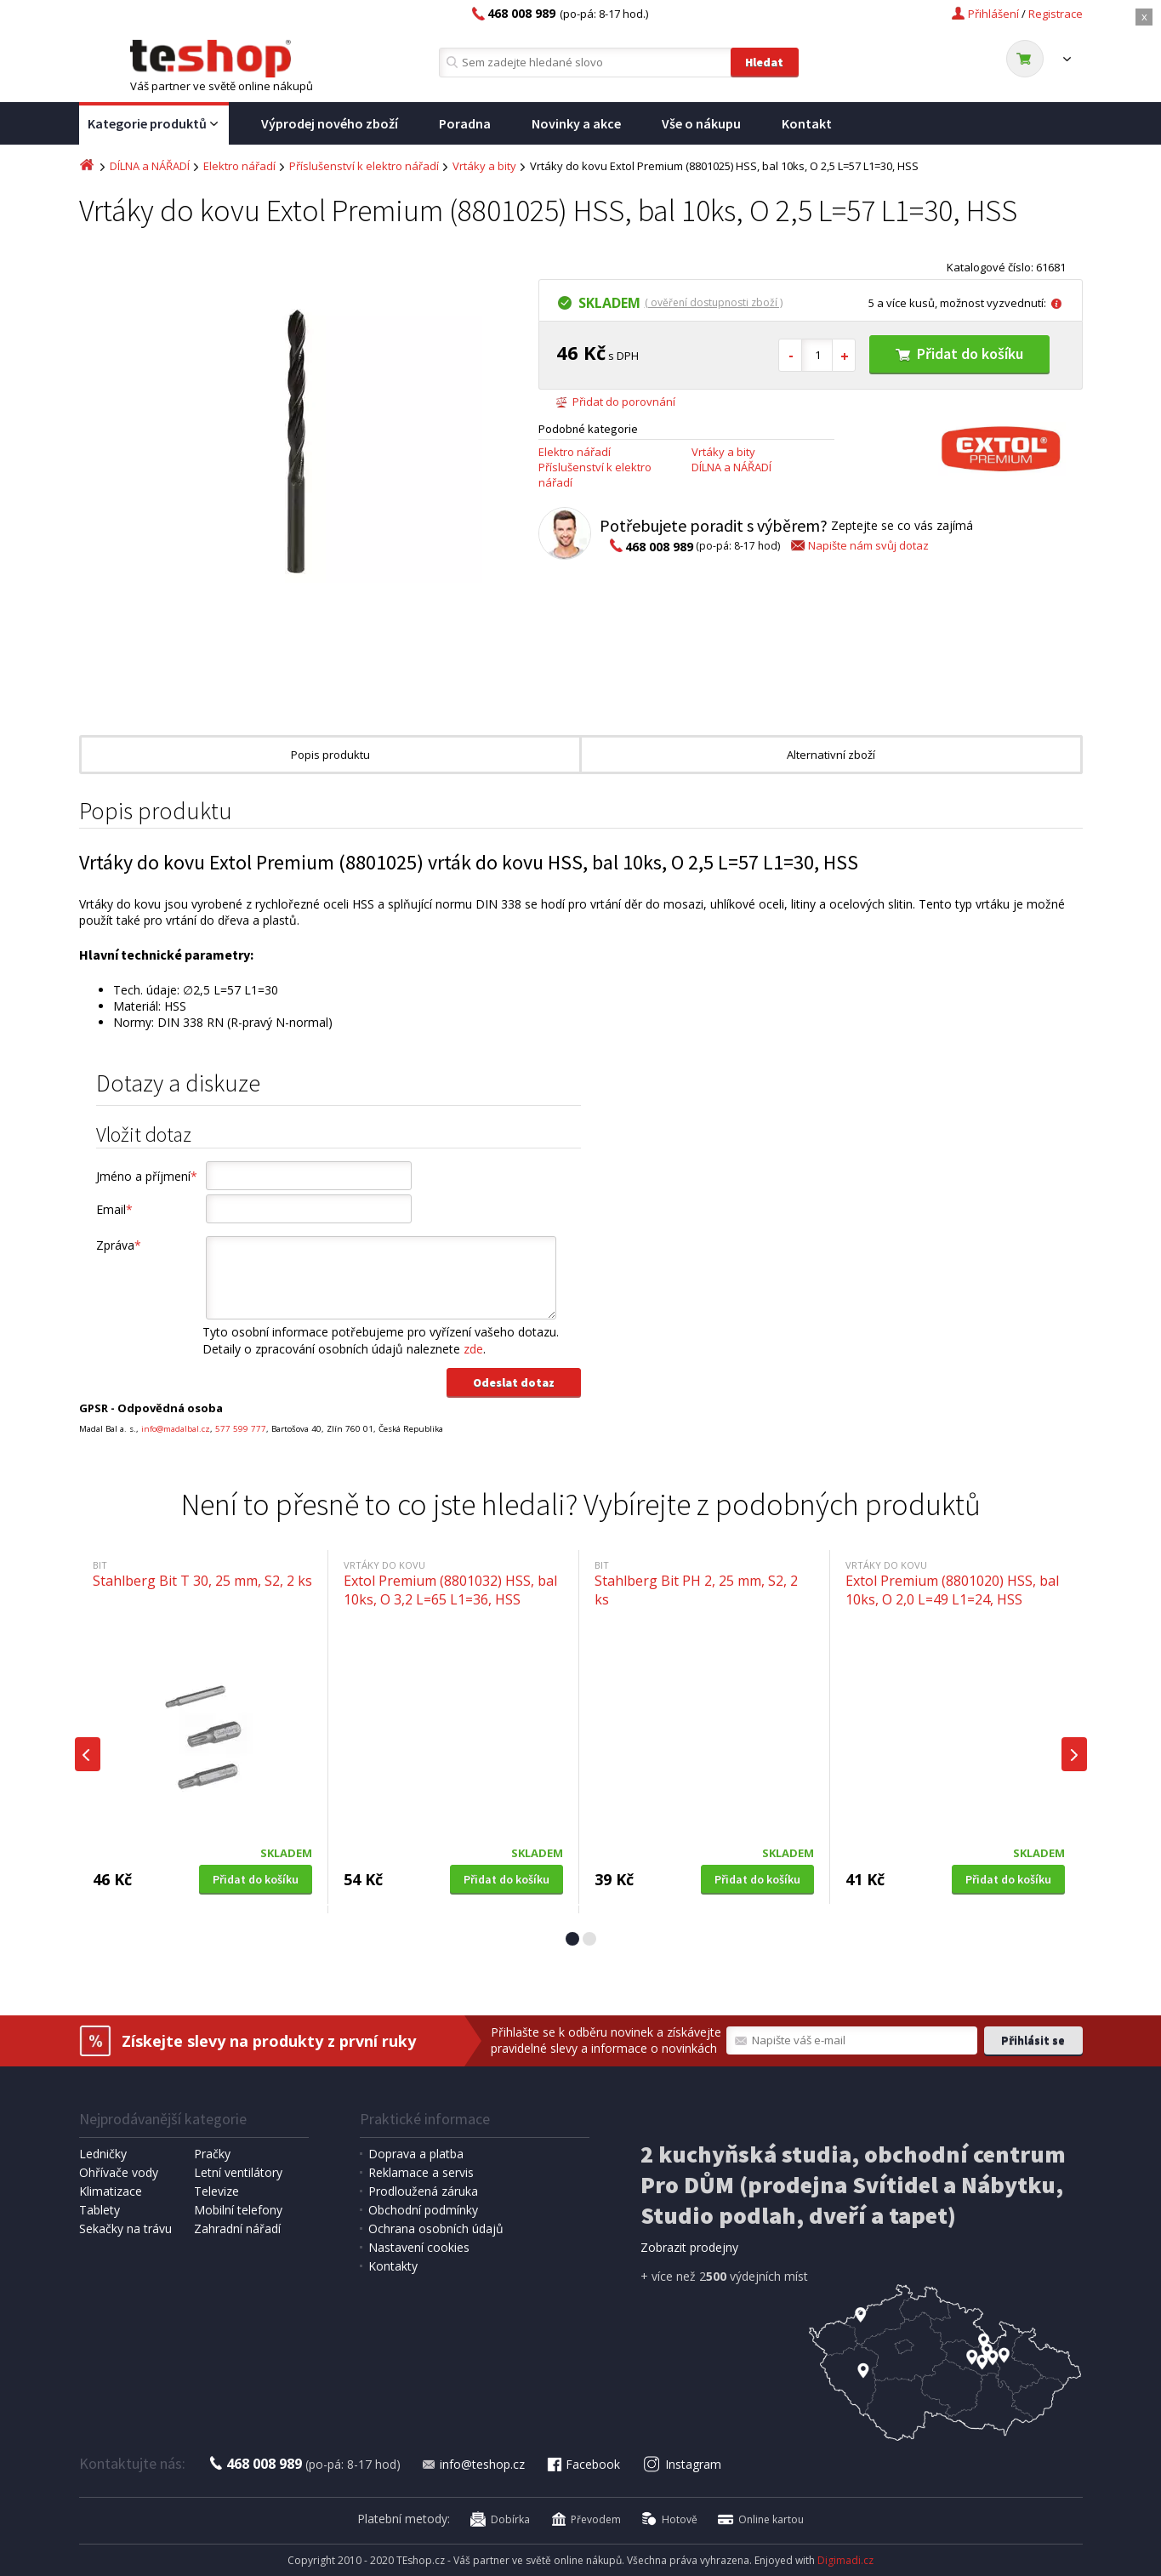  I want to click on zde, so click(473, 1349).